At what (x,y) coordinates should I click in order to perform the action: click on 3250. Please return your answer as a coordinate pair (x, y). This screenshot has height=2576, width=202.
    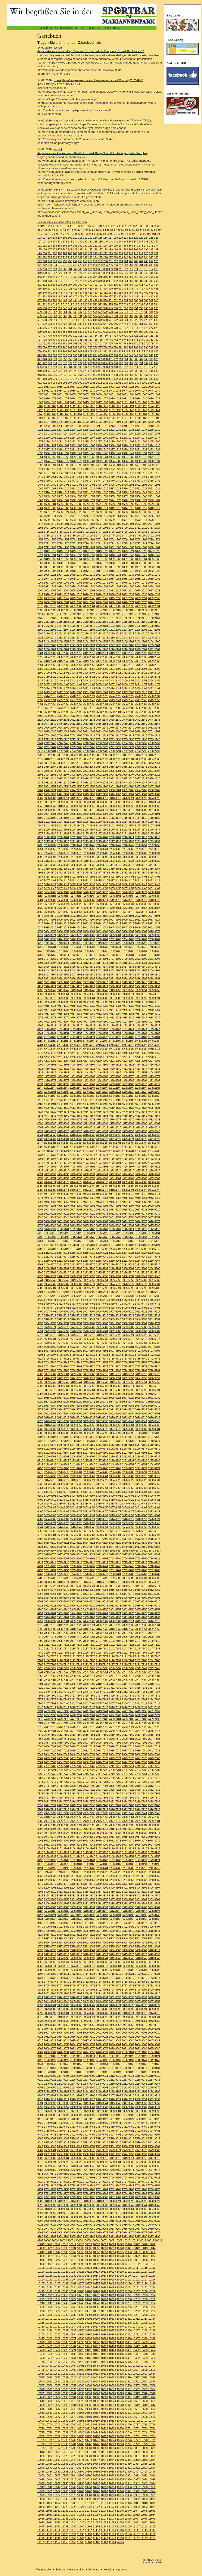
    Looking at the image, I should click on (138, 845).